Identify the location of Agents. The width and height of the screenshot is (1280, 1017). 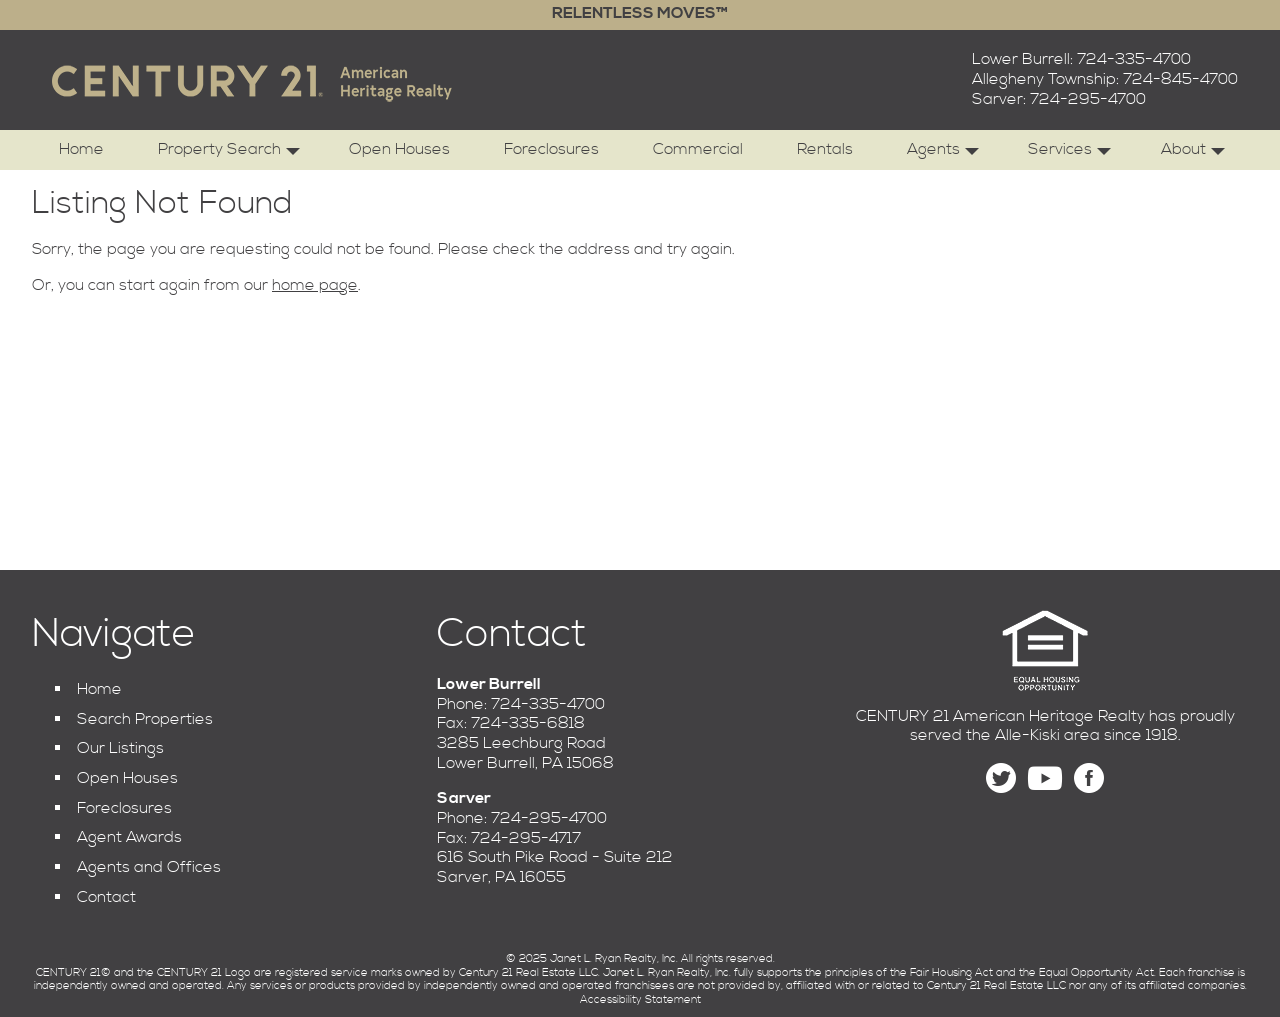
(943, 154).